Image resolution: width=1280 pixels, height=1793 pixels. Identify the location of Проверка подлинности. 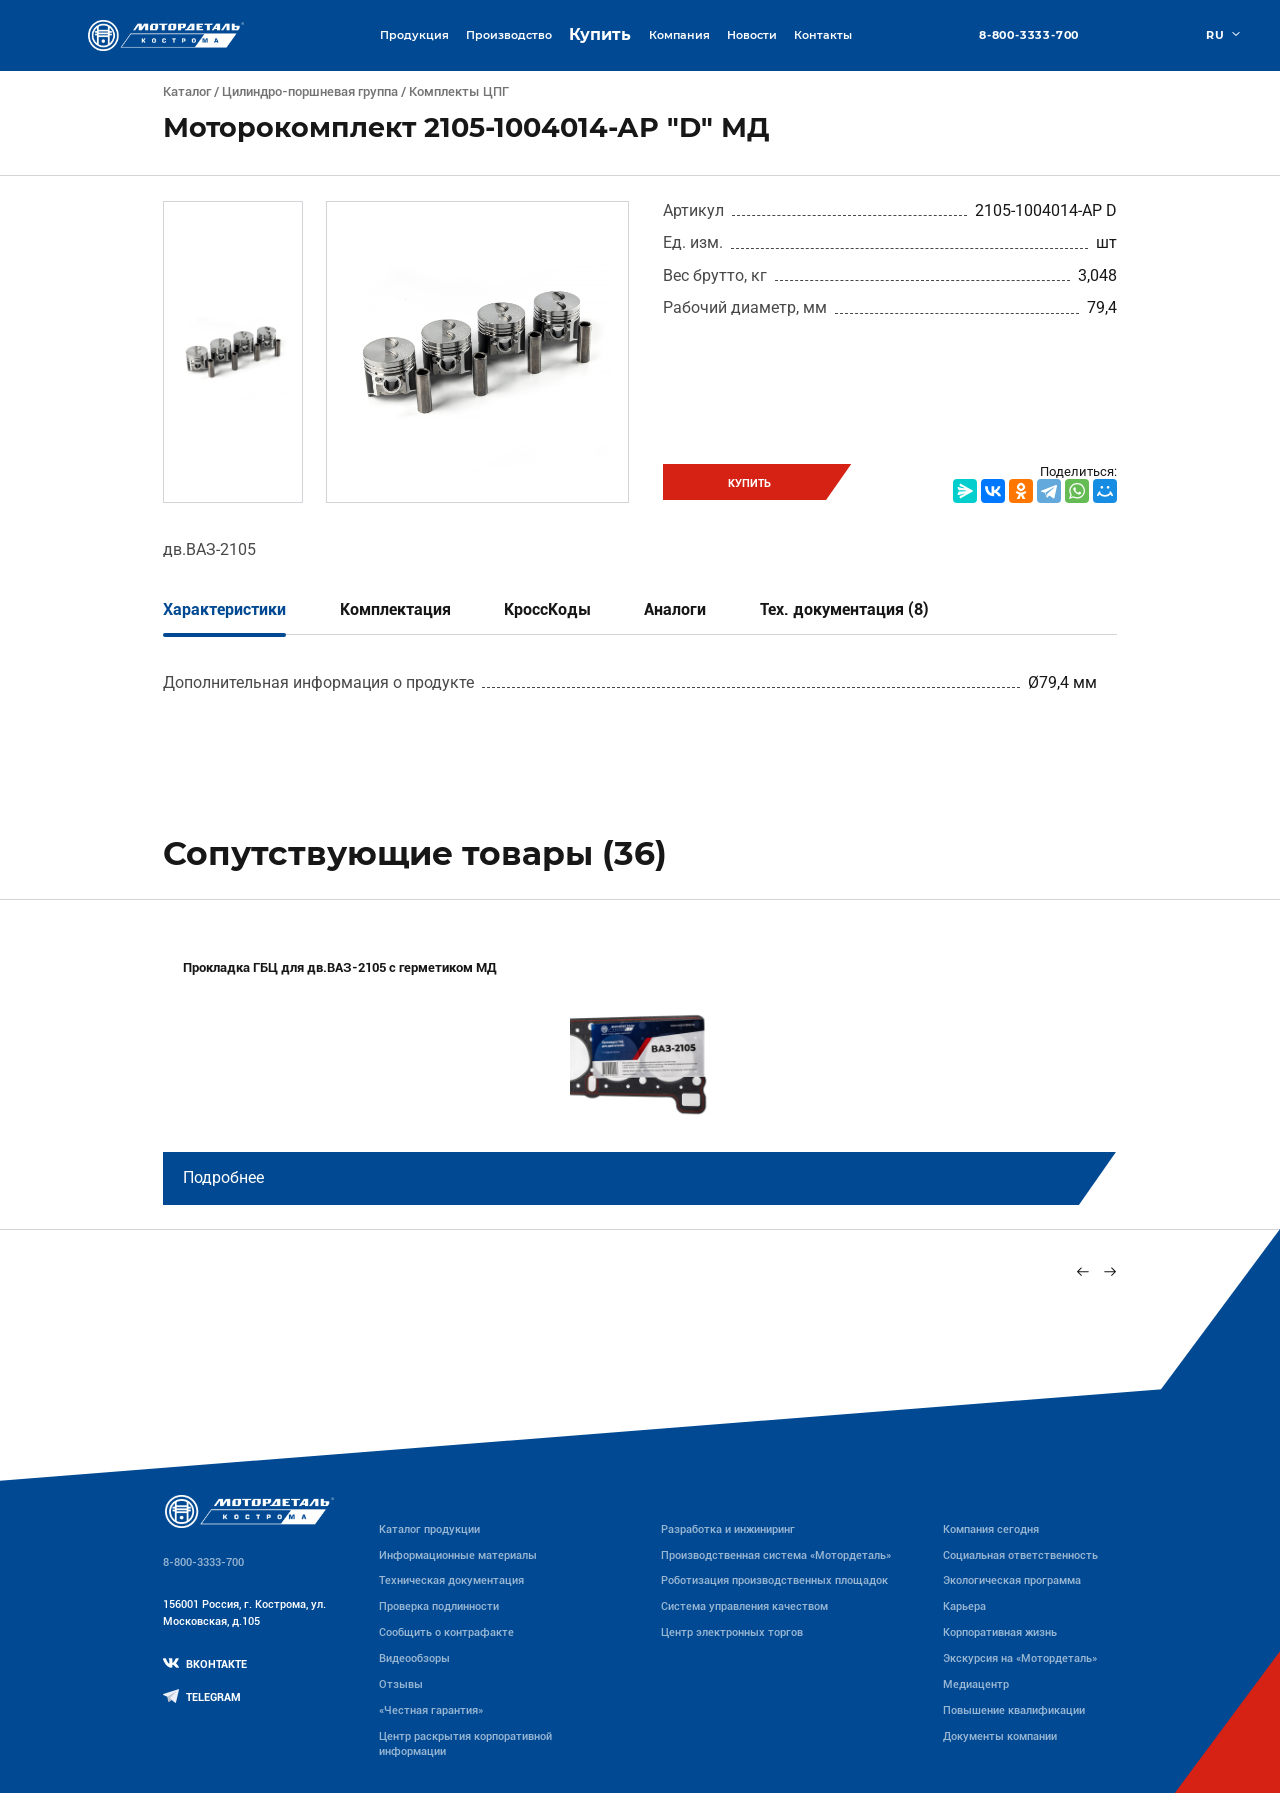
(439, 1606).